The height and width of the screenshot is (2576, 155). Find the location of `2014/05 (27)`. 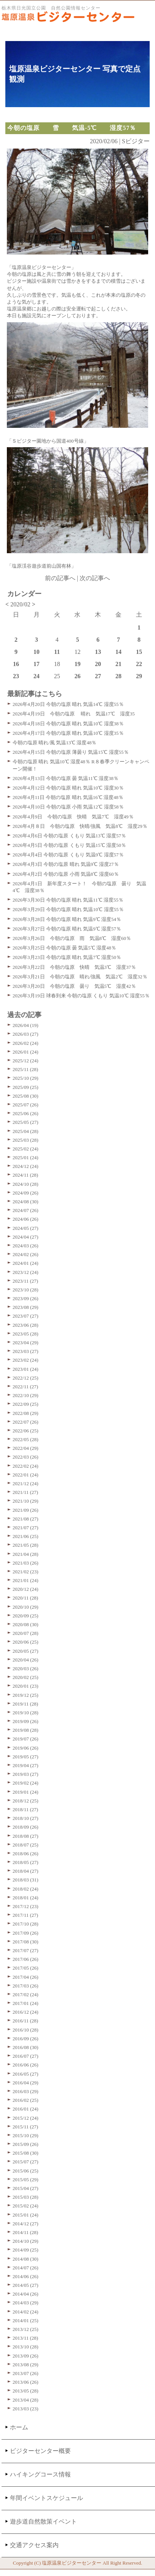

2014/05 (27) is located at coordinates (25, 2285).